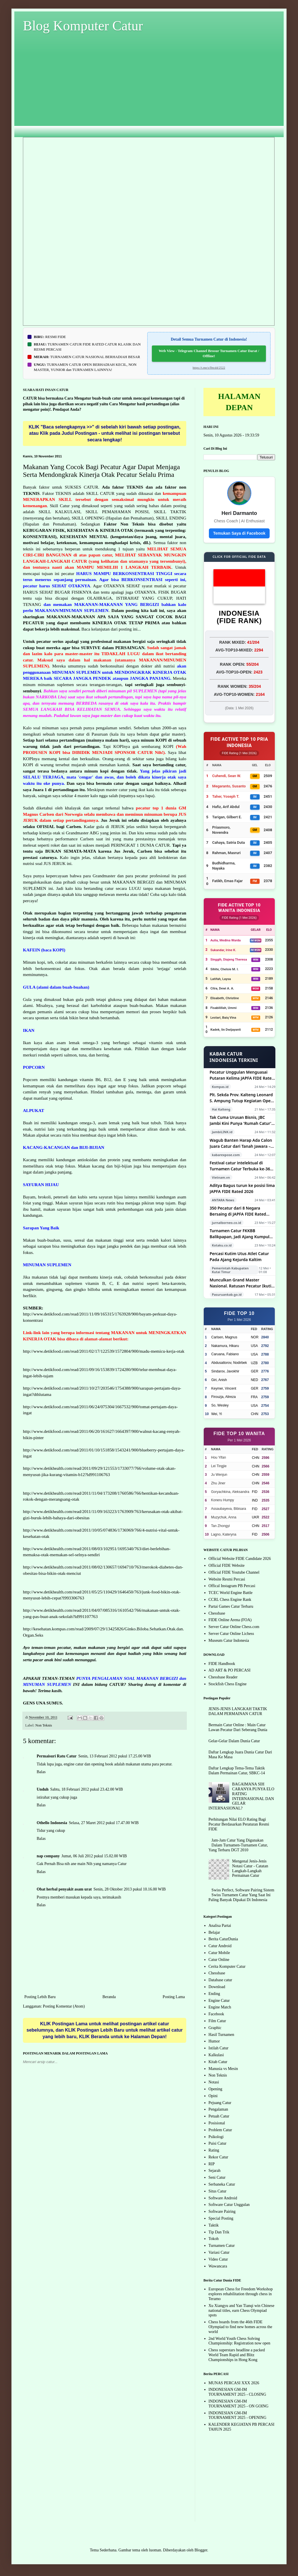 The width and height of the screenshot is (298, 2576). What do you see at coordinates (83, 25) in the screenshot?
I see `Blog Komputer Catur` at bounding box center [83, 25].